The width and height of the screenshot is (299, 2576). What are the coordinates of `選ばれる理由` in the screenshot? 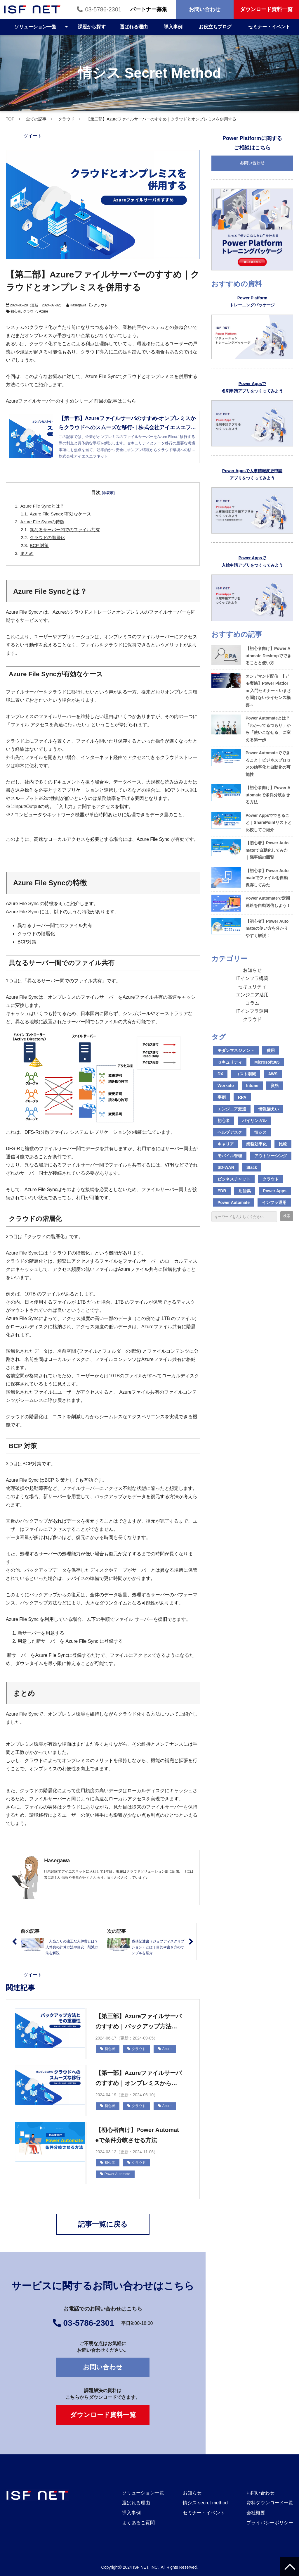 It's located at (134, 26).